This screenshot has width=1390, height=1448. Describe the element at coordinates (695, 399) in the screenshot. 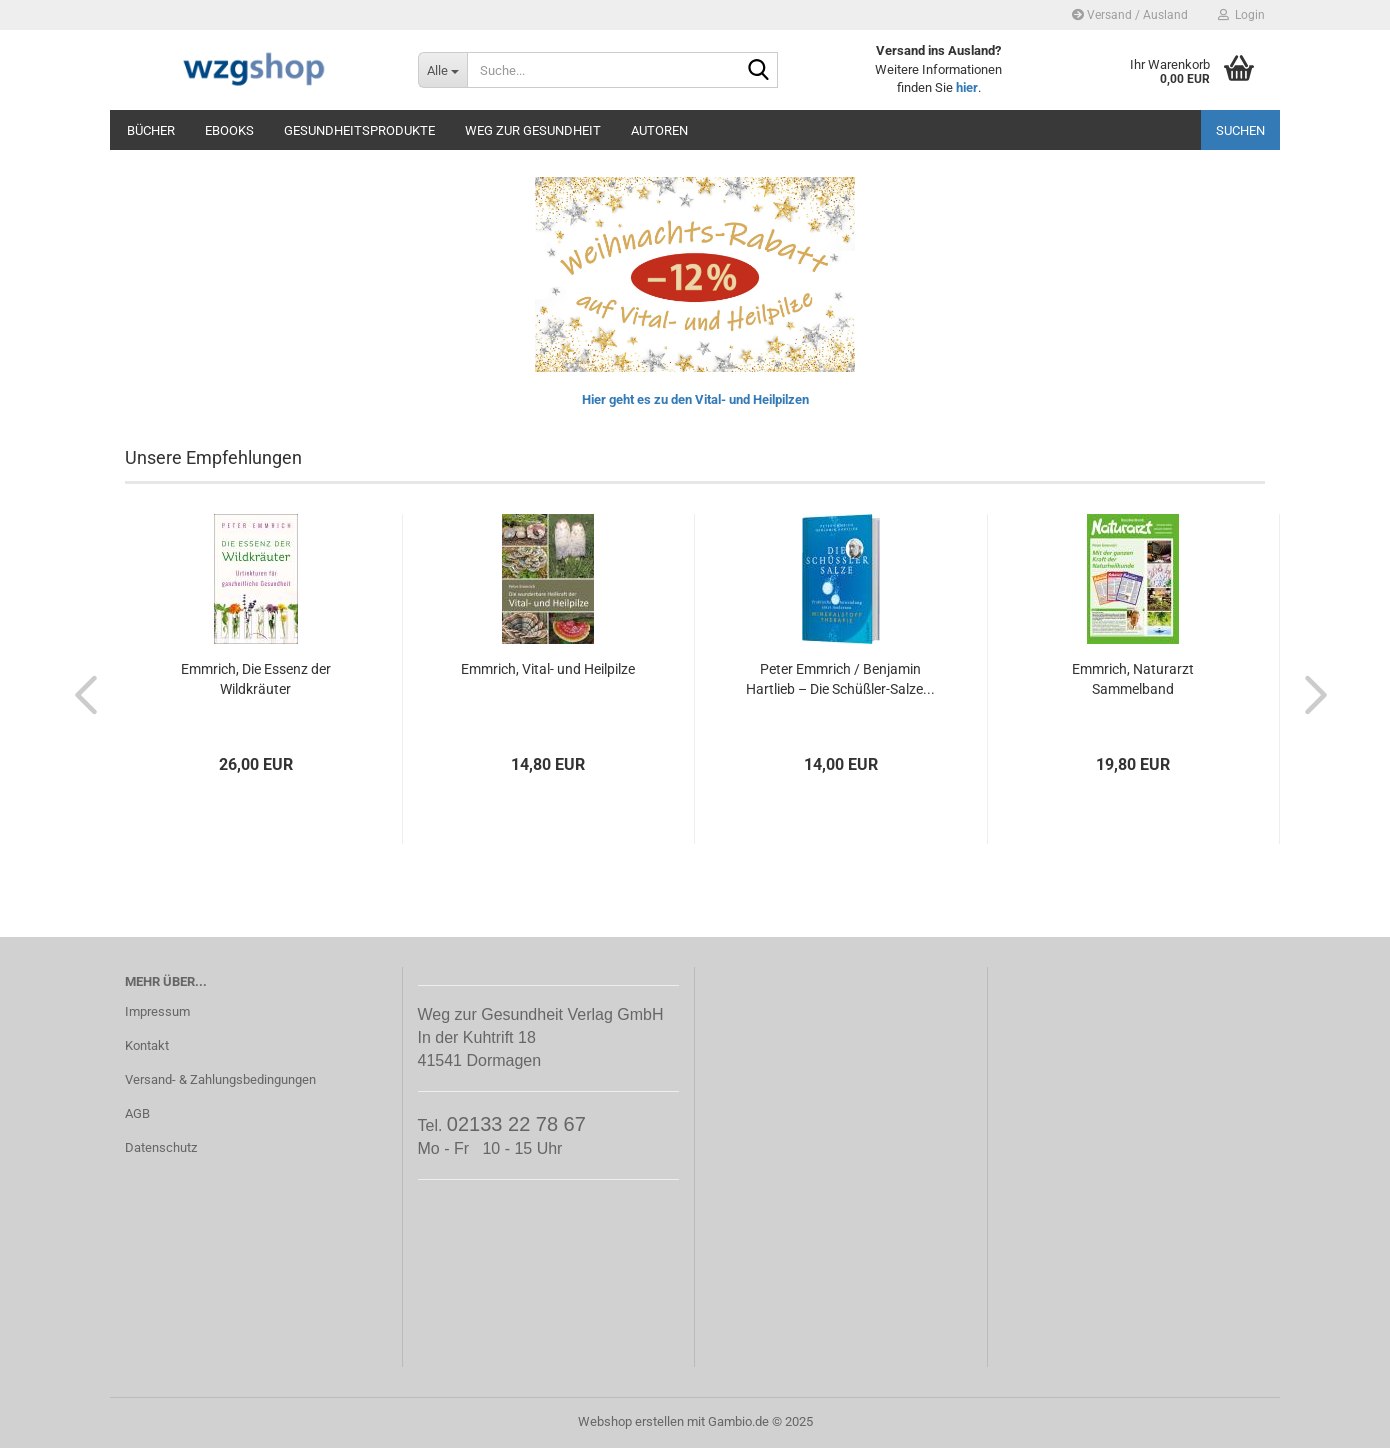

I see `Hier geht es zu den Vital- und Heilpilzen` at that location.